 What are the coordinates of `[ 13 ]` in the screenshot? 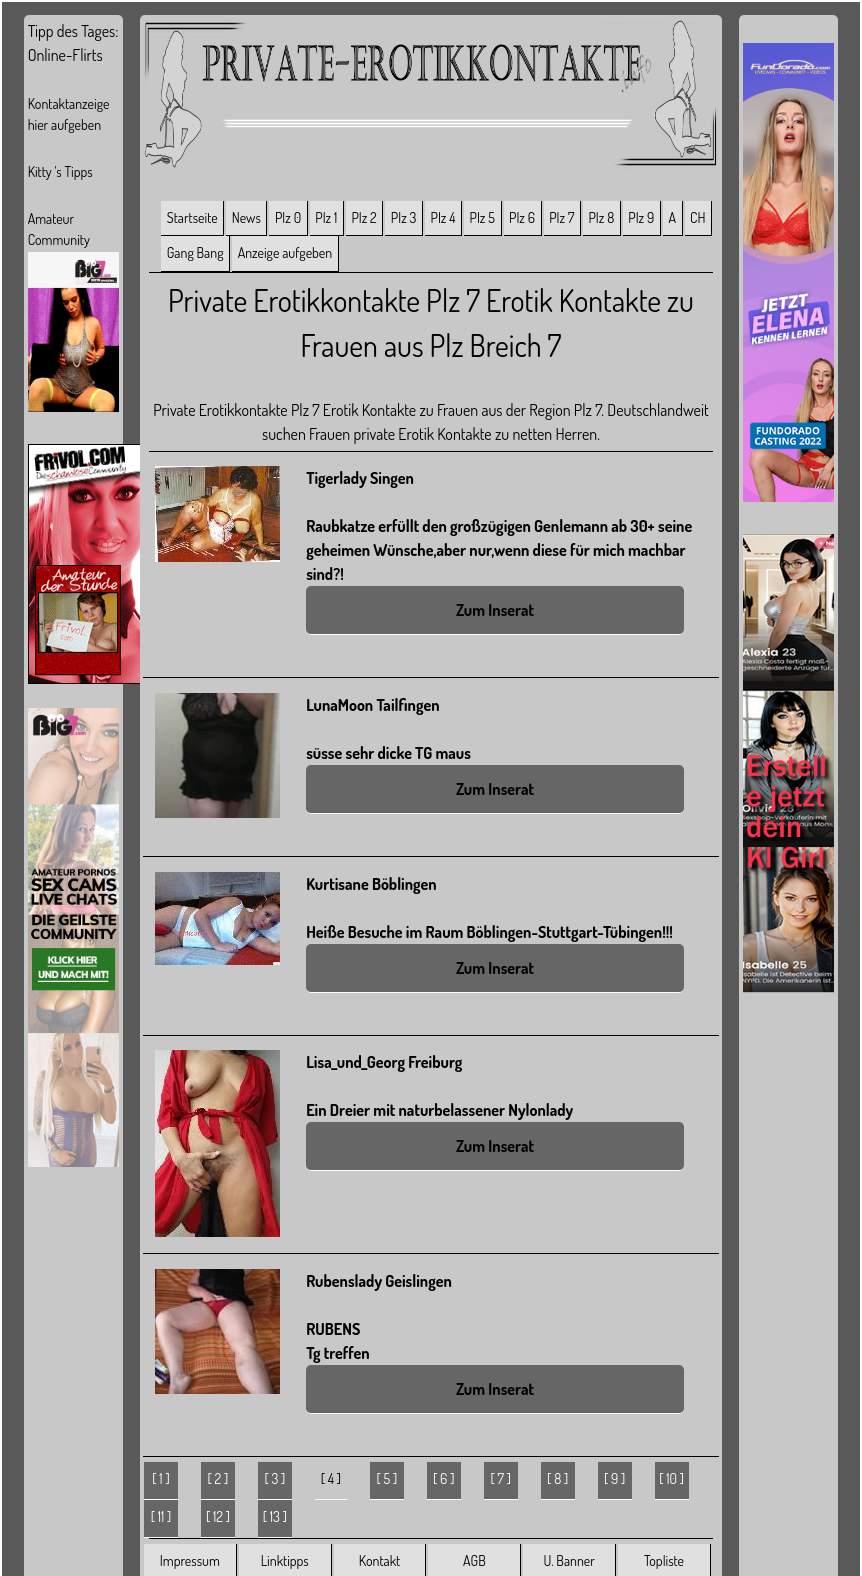 It's located at (275, 1516).